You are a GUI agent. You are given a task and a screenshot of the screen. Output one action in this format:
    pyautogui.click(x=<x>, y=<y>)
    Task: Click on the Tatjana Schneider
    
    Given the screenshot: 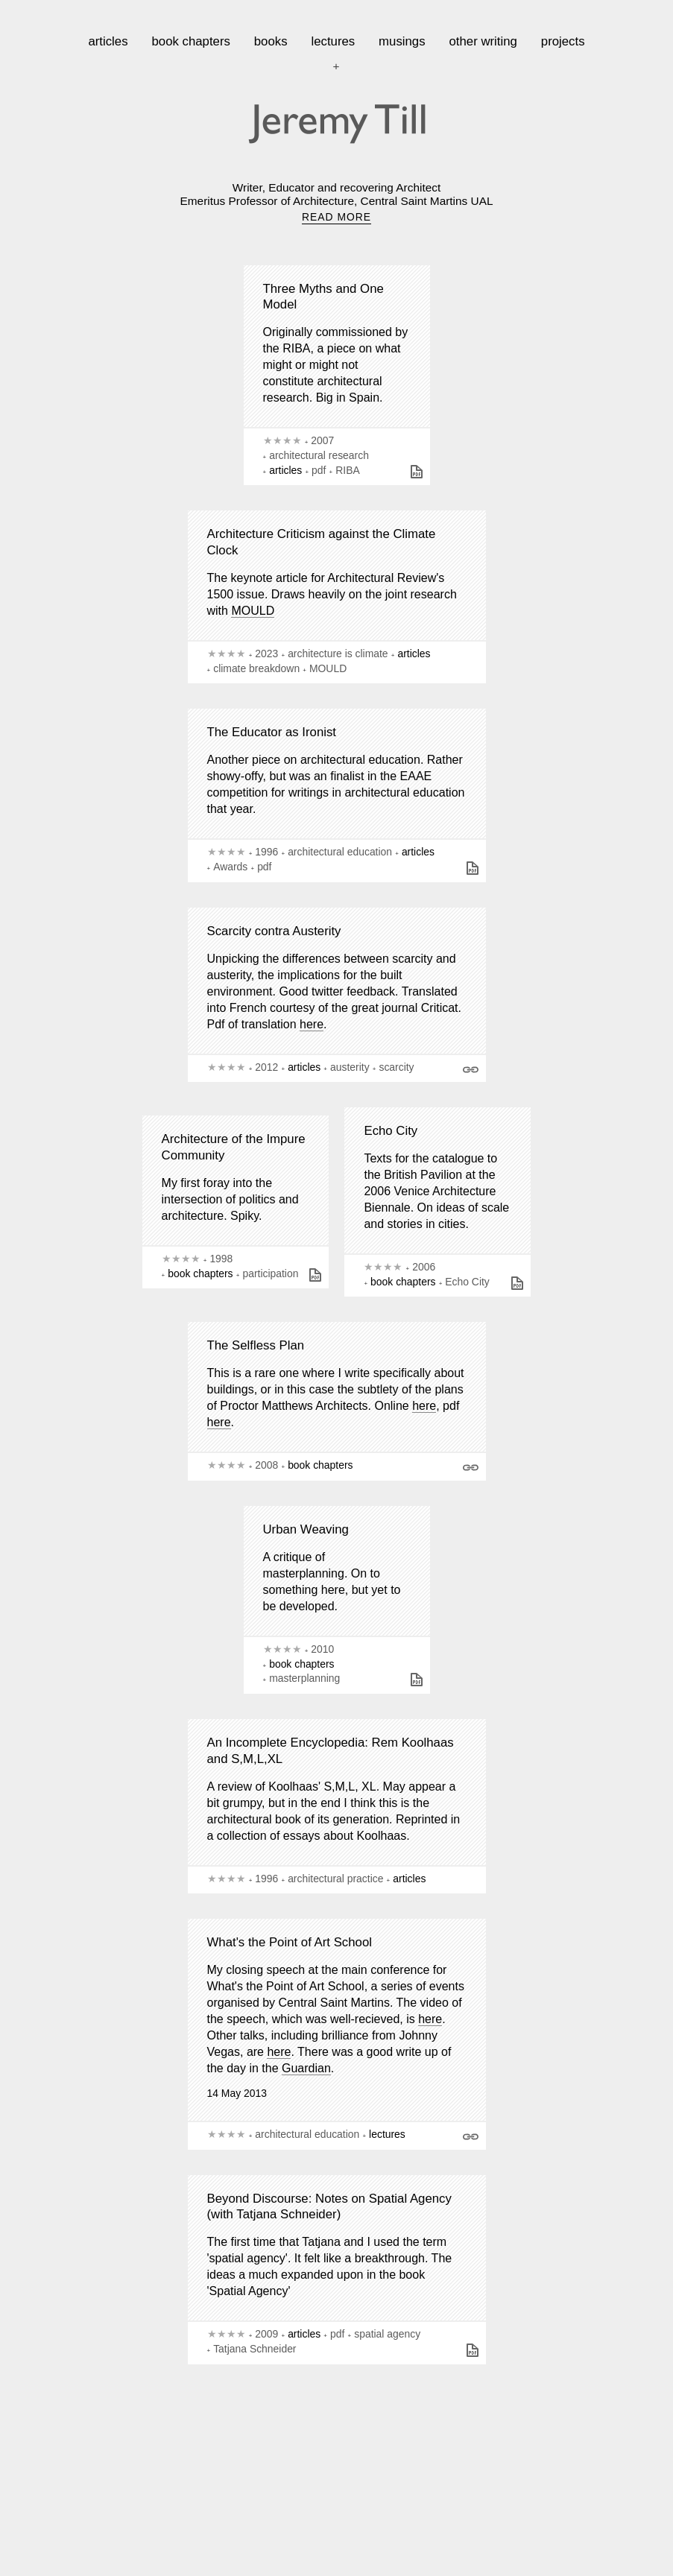 What is the action you would take?
    pyautogui.click(x=254, y=2349)
    